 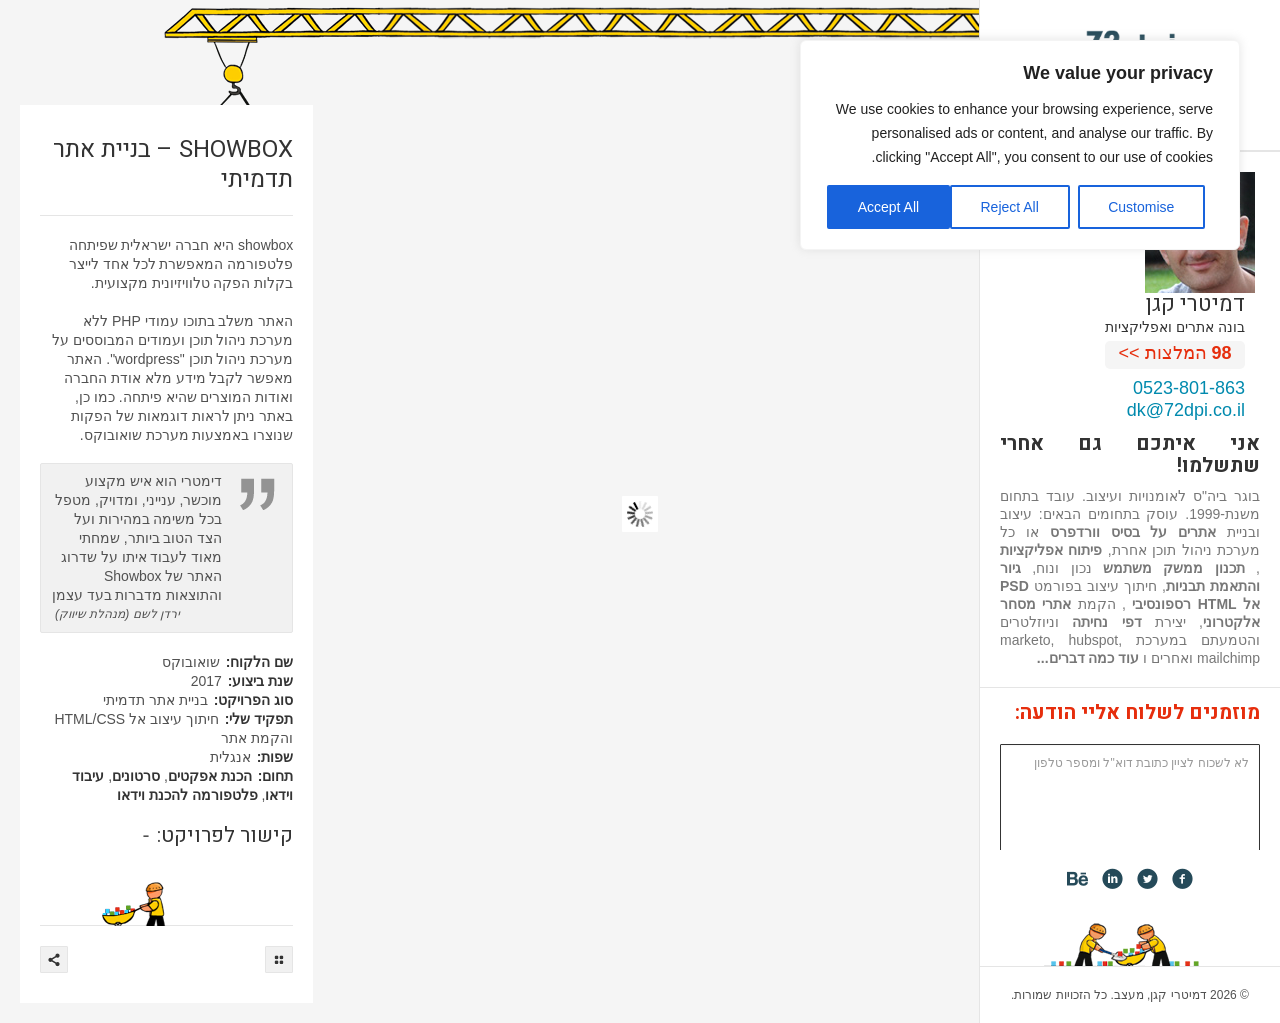 What do you see at coordinates (1133, 532) in the screenshot?
I see `אתרים על בסיס וורדפרס` at bounding box center [1133, 532].